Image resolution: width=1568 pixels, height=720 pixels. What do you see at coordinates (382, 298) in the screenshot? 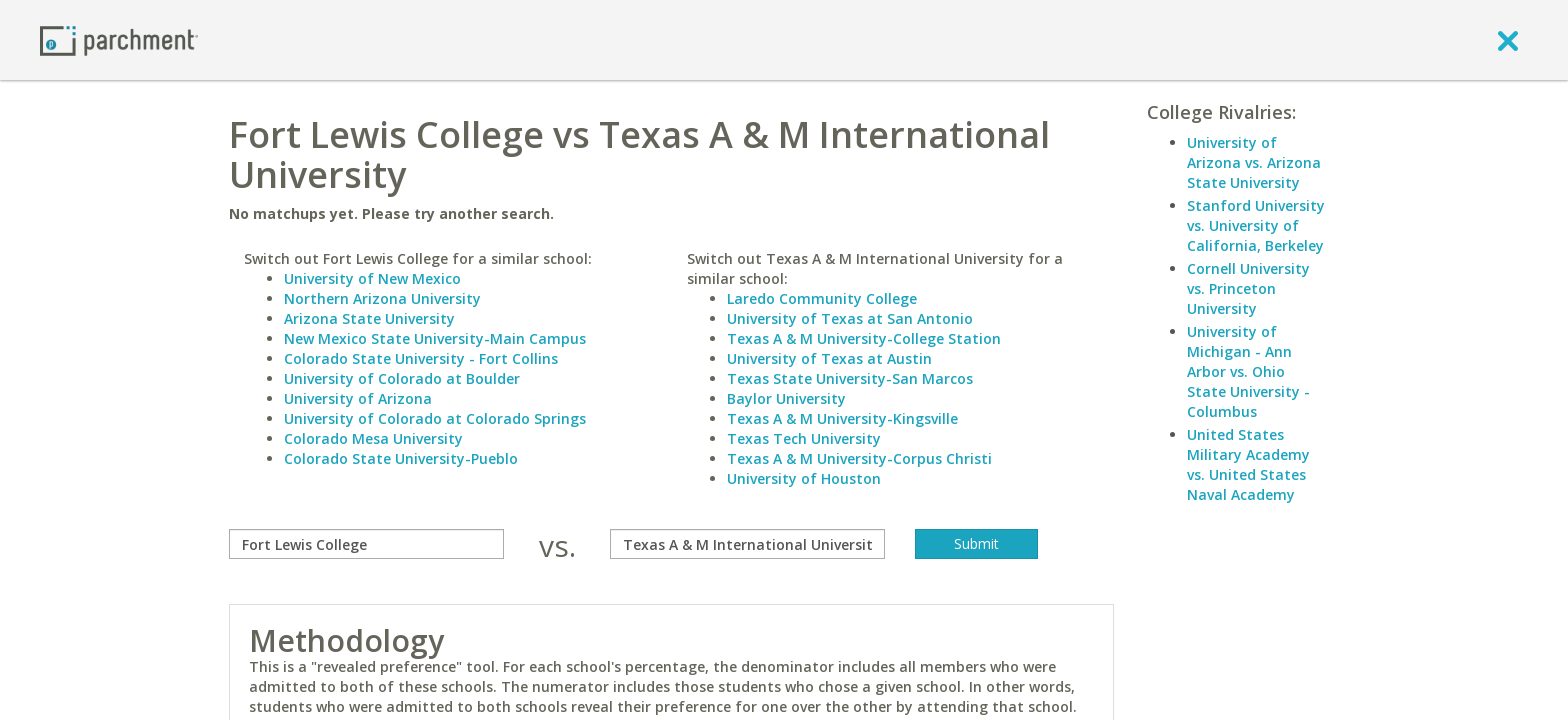
I see `Northern Arizona University` at bounding box center [382, 298].